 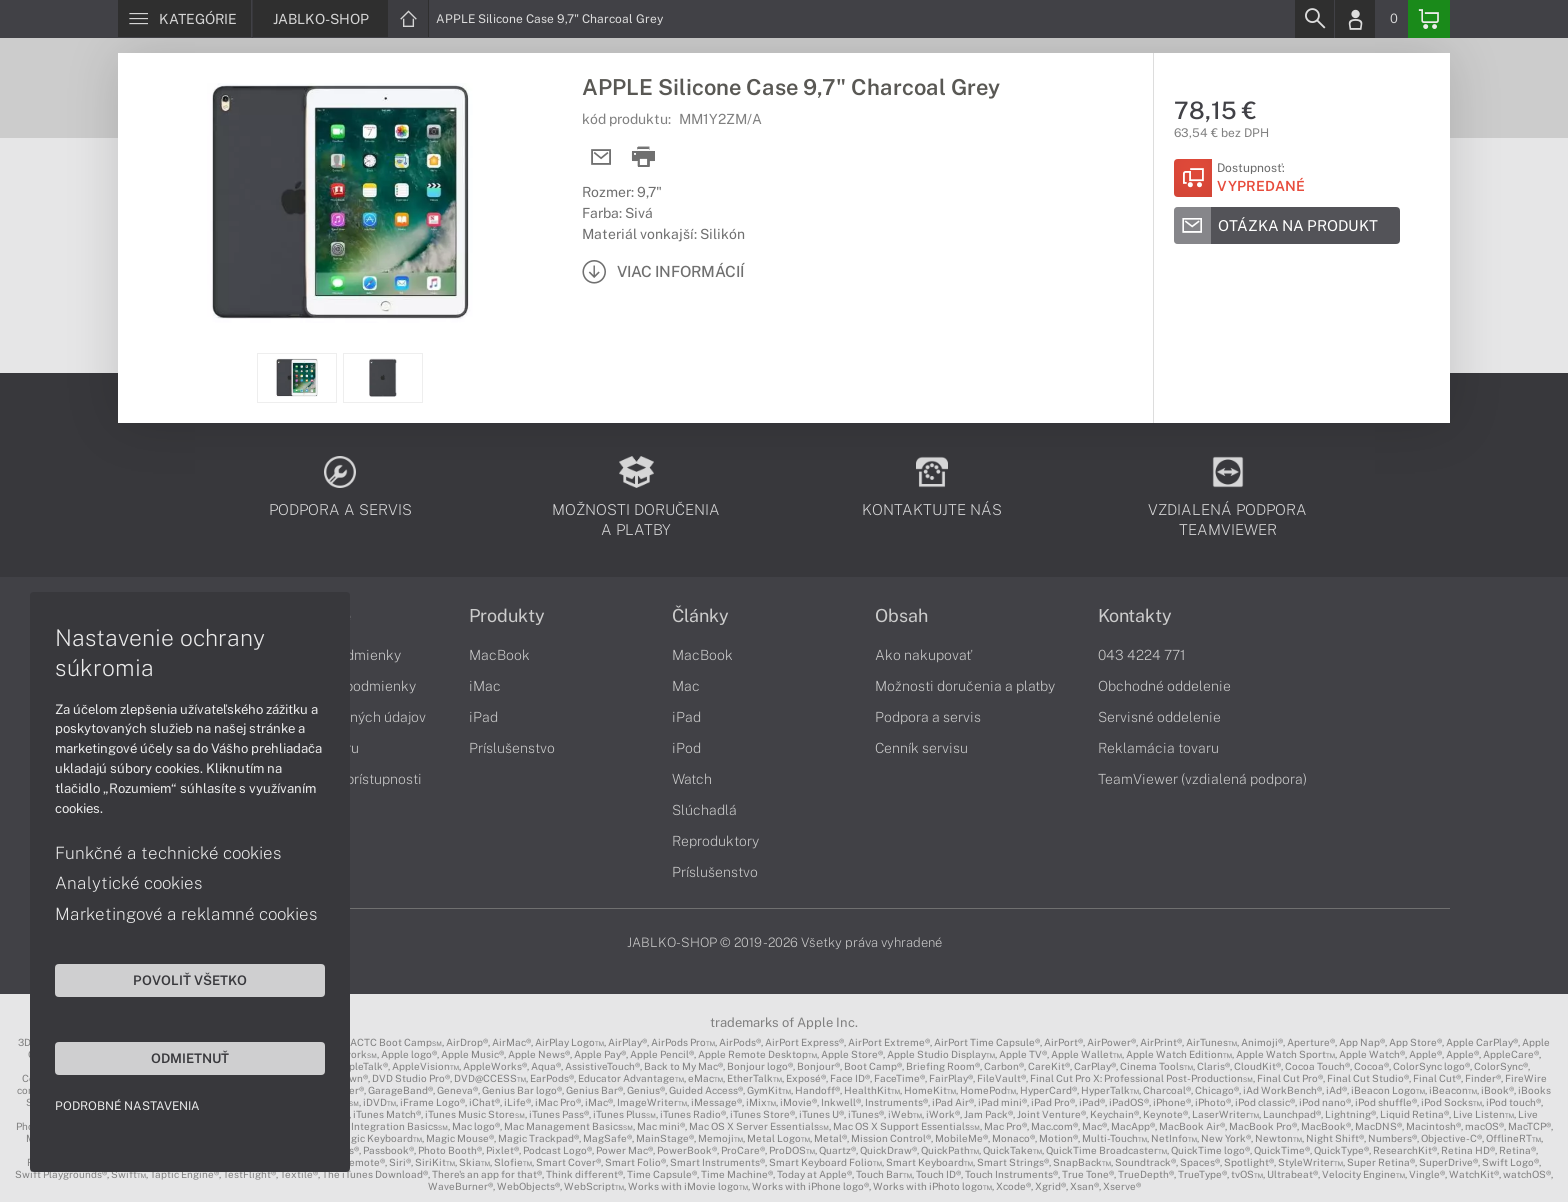 What do you see at coordinates (901, 616) in the screenshot?
I see `Obsah` at bounding box center [901, 616].